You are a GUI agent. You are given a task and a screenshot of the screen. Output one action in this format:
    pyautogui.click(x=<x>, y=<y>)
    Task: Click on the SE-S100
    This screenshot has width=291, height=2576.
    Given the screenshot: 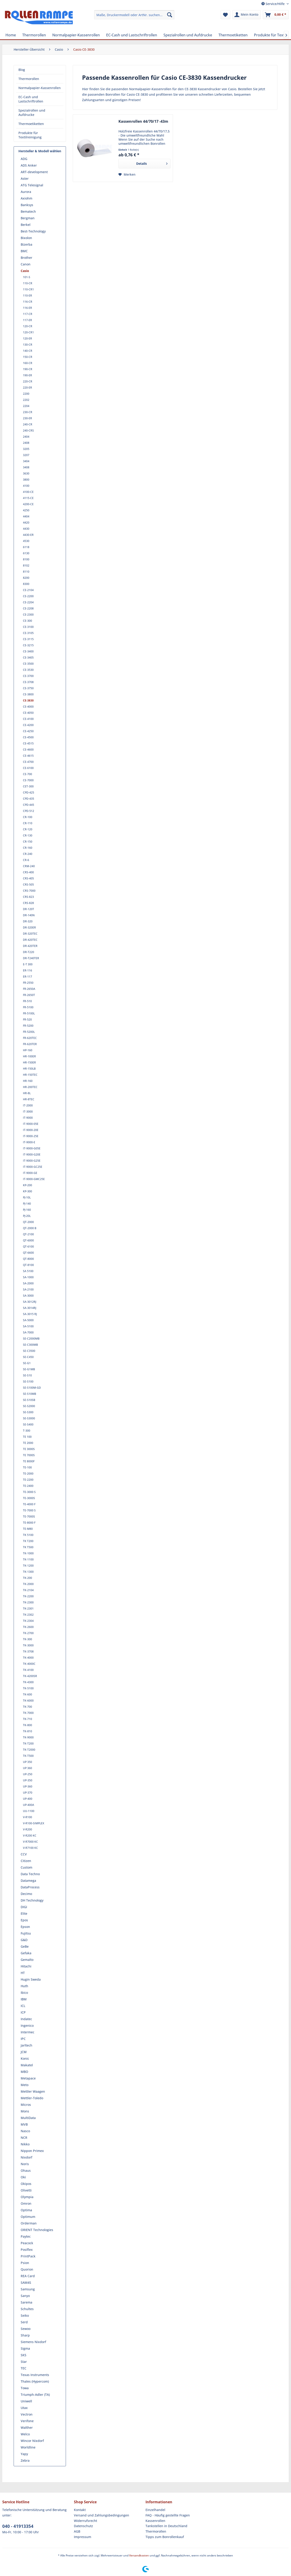 What is the action you would take?
    pyautogui.click(x=28, y=1381)
    